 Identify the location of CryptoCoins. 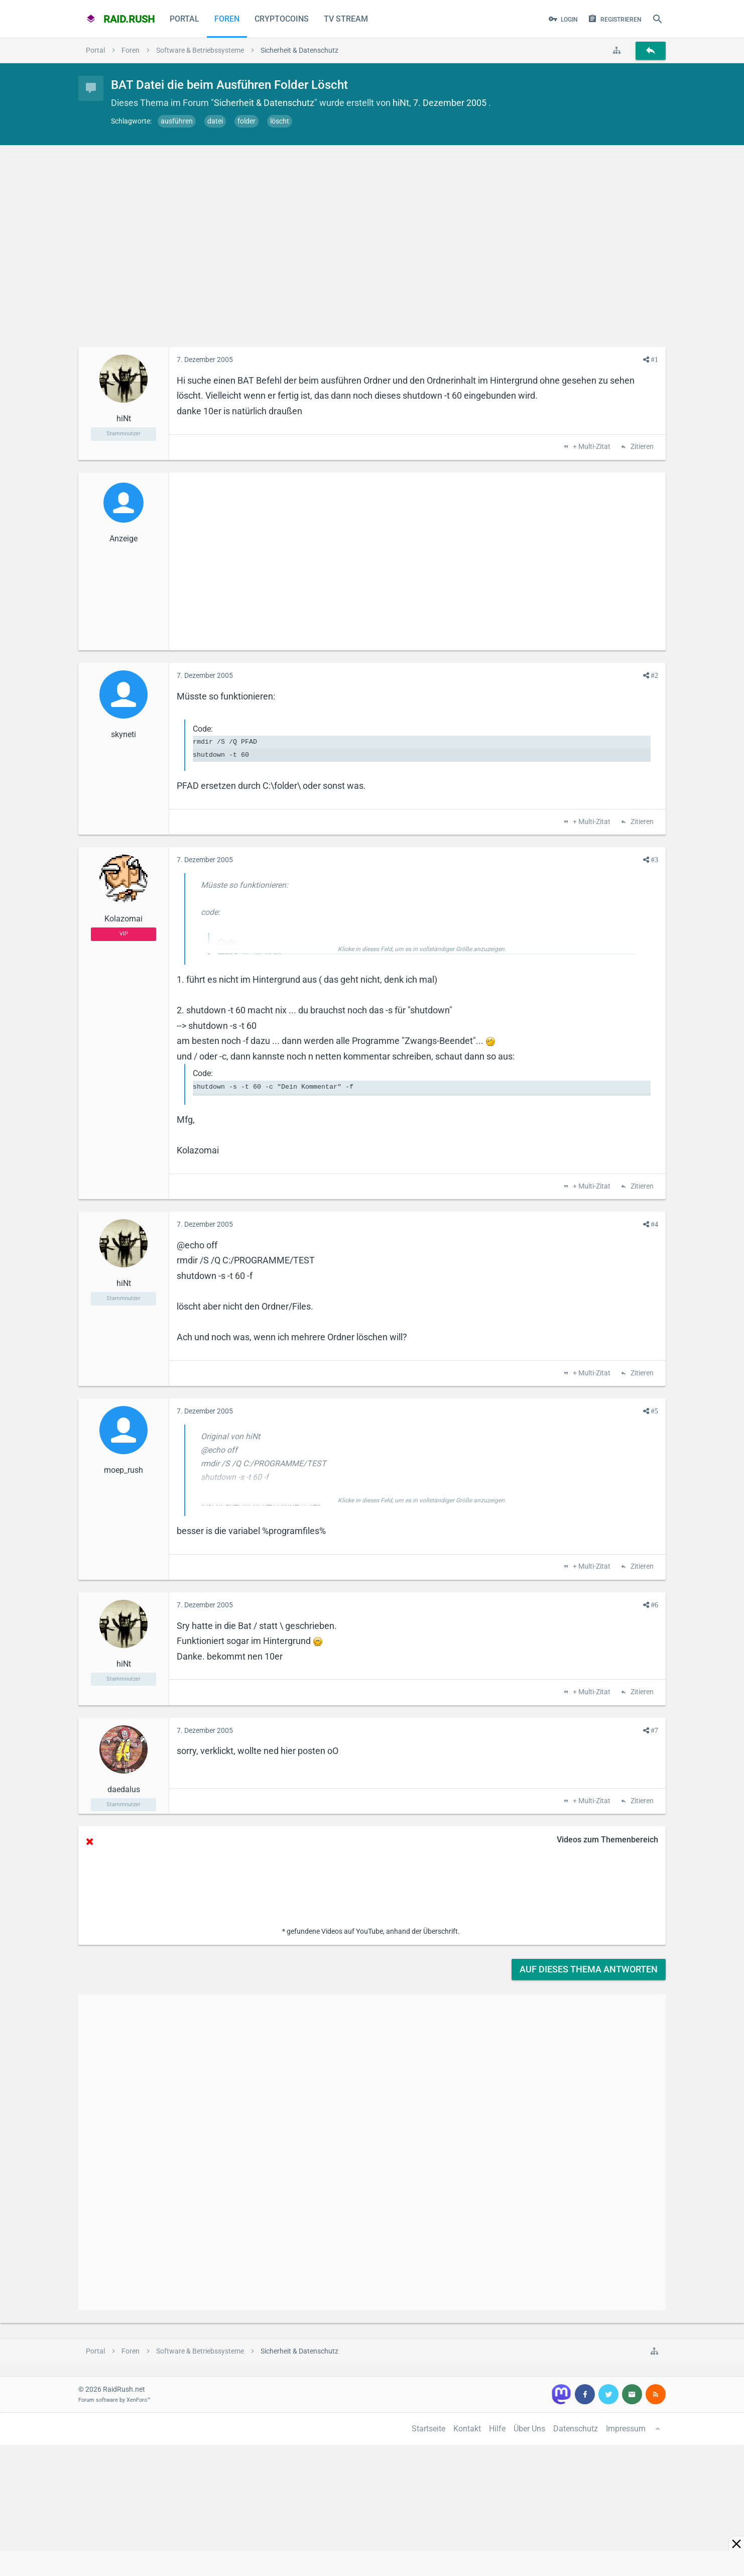
(282, 19).